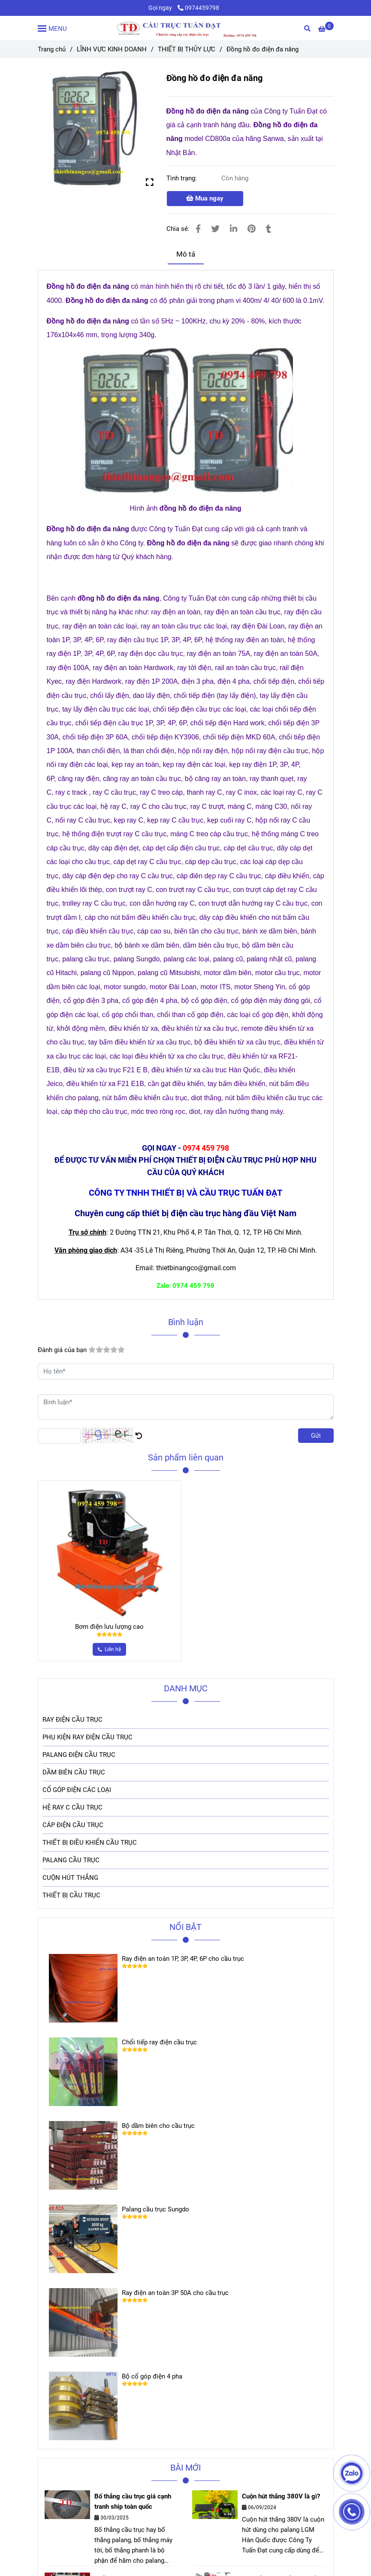  What do you see at coordinates (152, 2376) in the screenshot?
I see `Bộ cổ góp điện 4 pha` at bounding box center [152, 2376].